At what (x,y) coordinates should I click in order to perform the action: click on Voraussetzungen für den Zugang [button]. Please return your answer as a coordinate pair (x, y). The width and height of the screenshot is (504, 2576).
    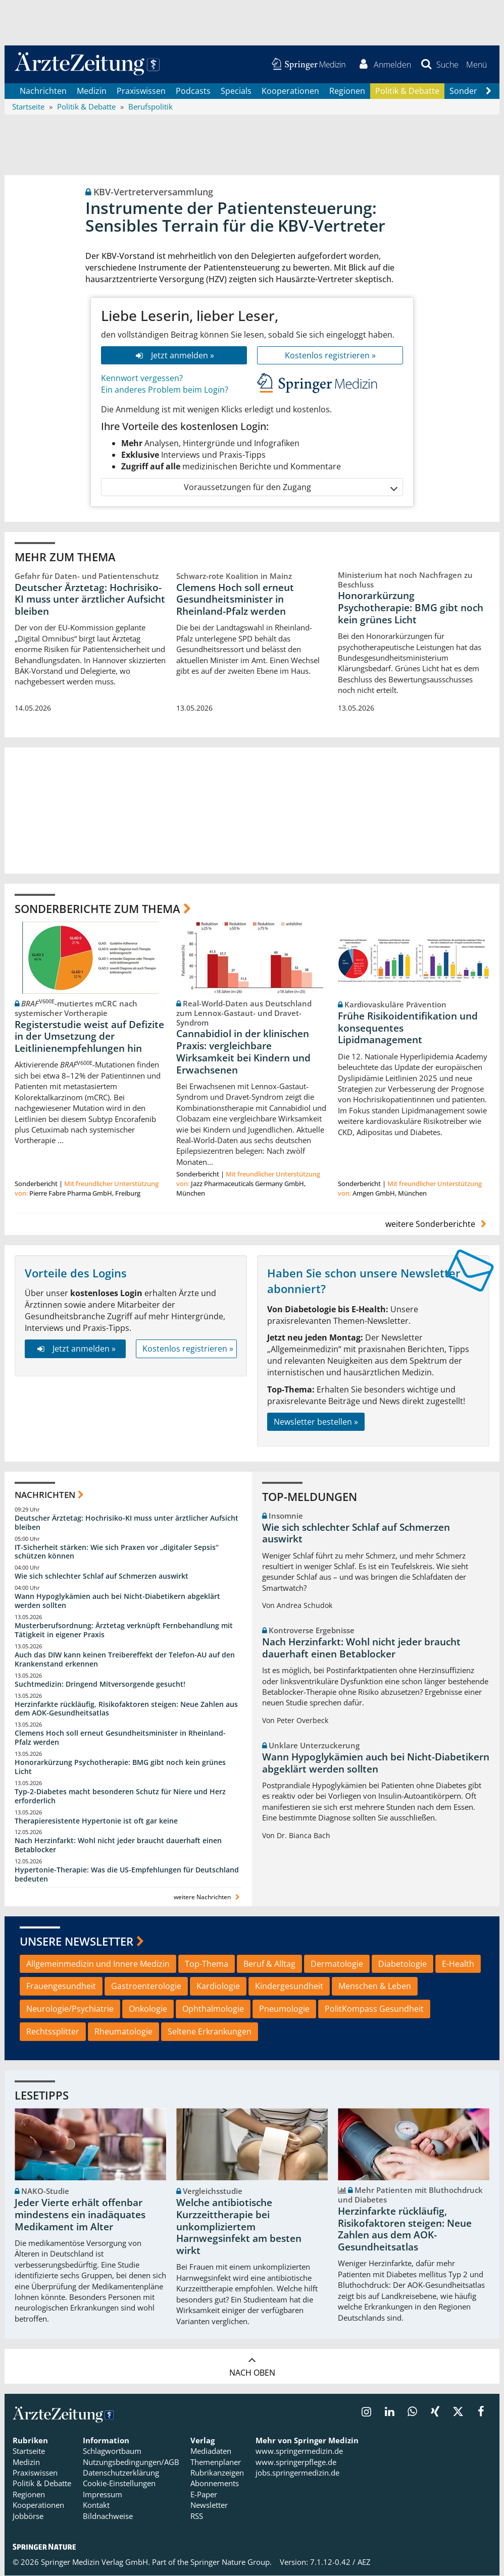
    Looking at the image, I should click on (290, 487).